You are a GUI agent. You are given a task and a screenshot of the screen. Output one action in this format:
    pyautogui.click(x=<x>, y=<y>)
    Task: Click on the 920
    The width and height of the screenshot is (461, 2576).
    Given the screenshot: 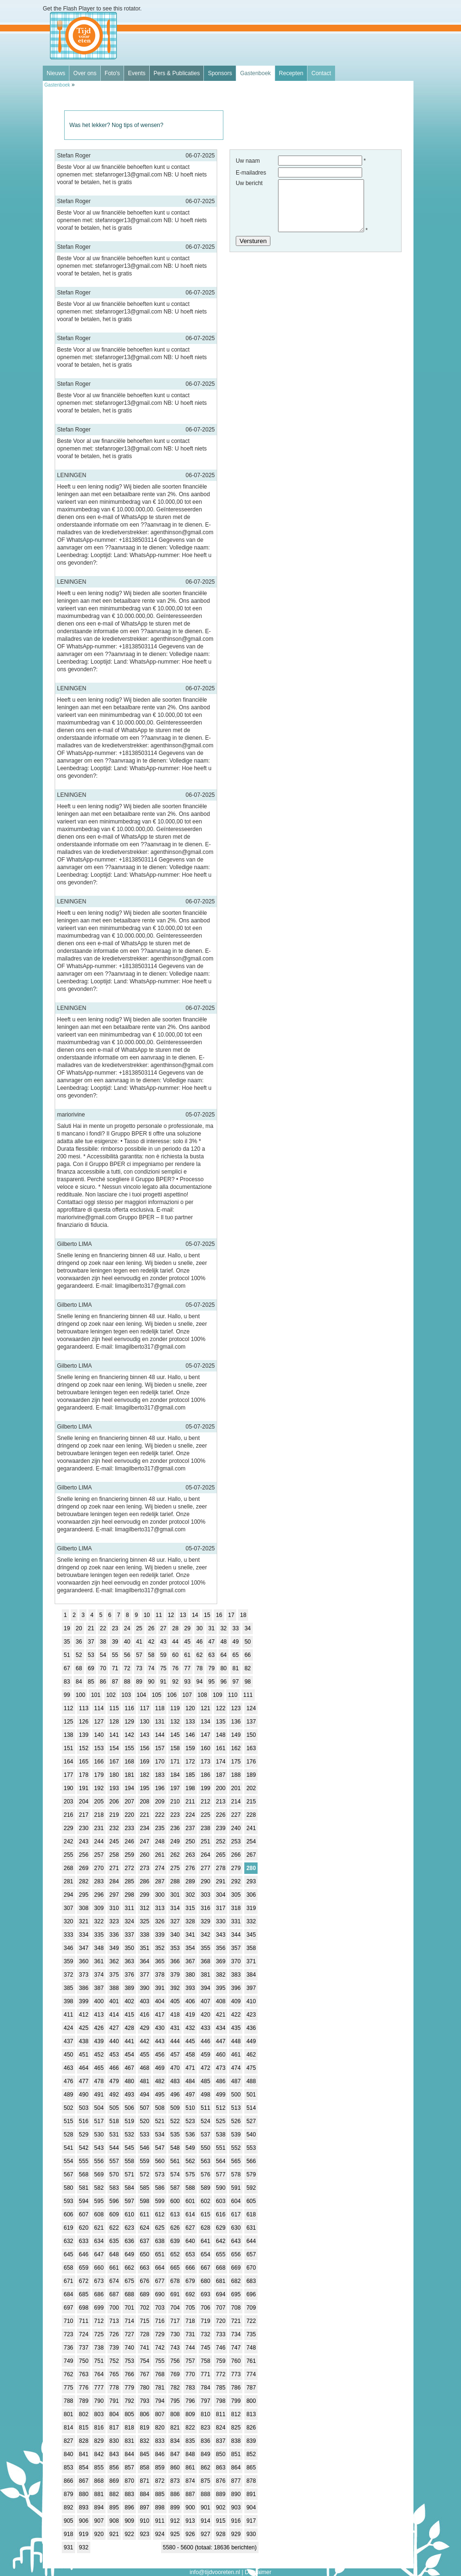 What is the action you would take?
    pyautogui.click(x=99, y=2534)
    